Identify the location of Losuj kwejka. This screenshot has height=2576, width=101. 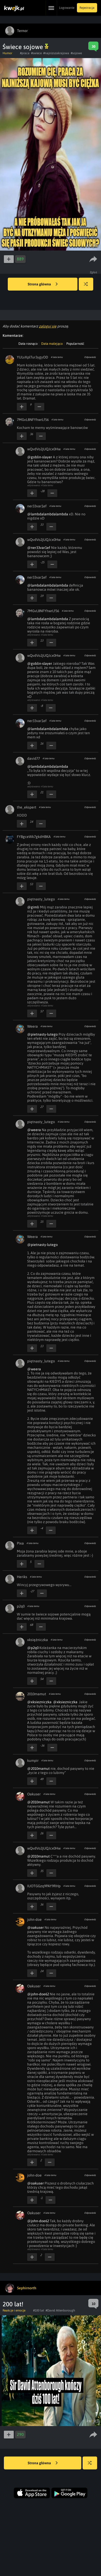
(88, 287).